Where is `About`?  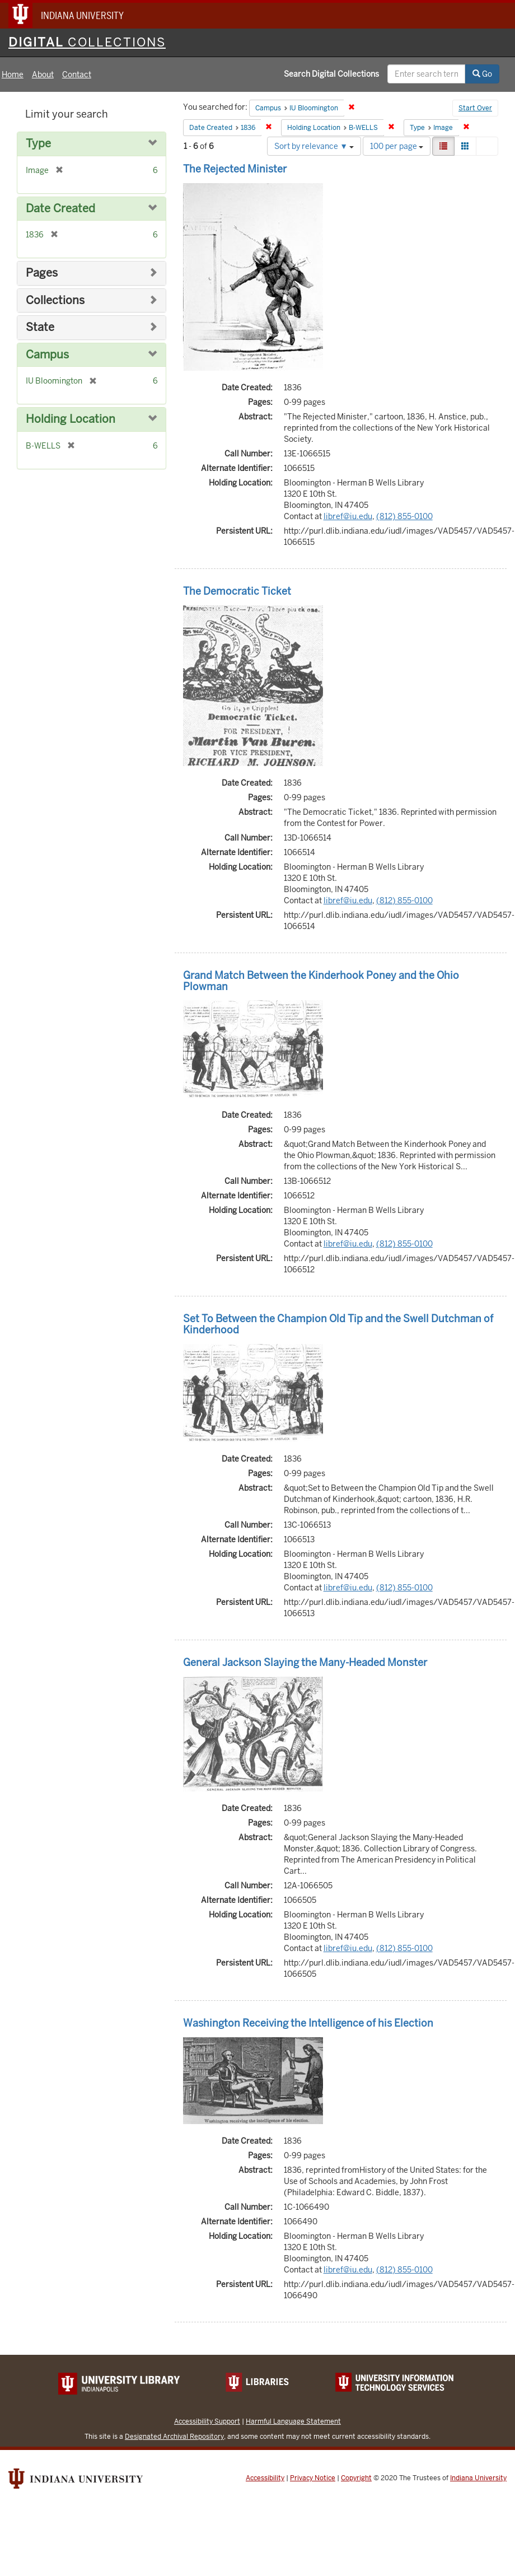 About is located at coordinates (43, 74).